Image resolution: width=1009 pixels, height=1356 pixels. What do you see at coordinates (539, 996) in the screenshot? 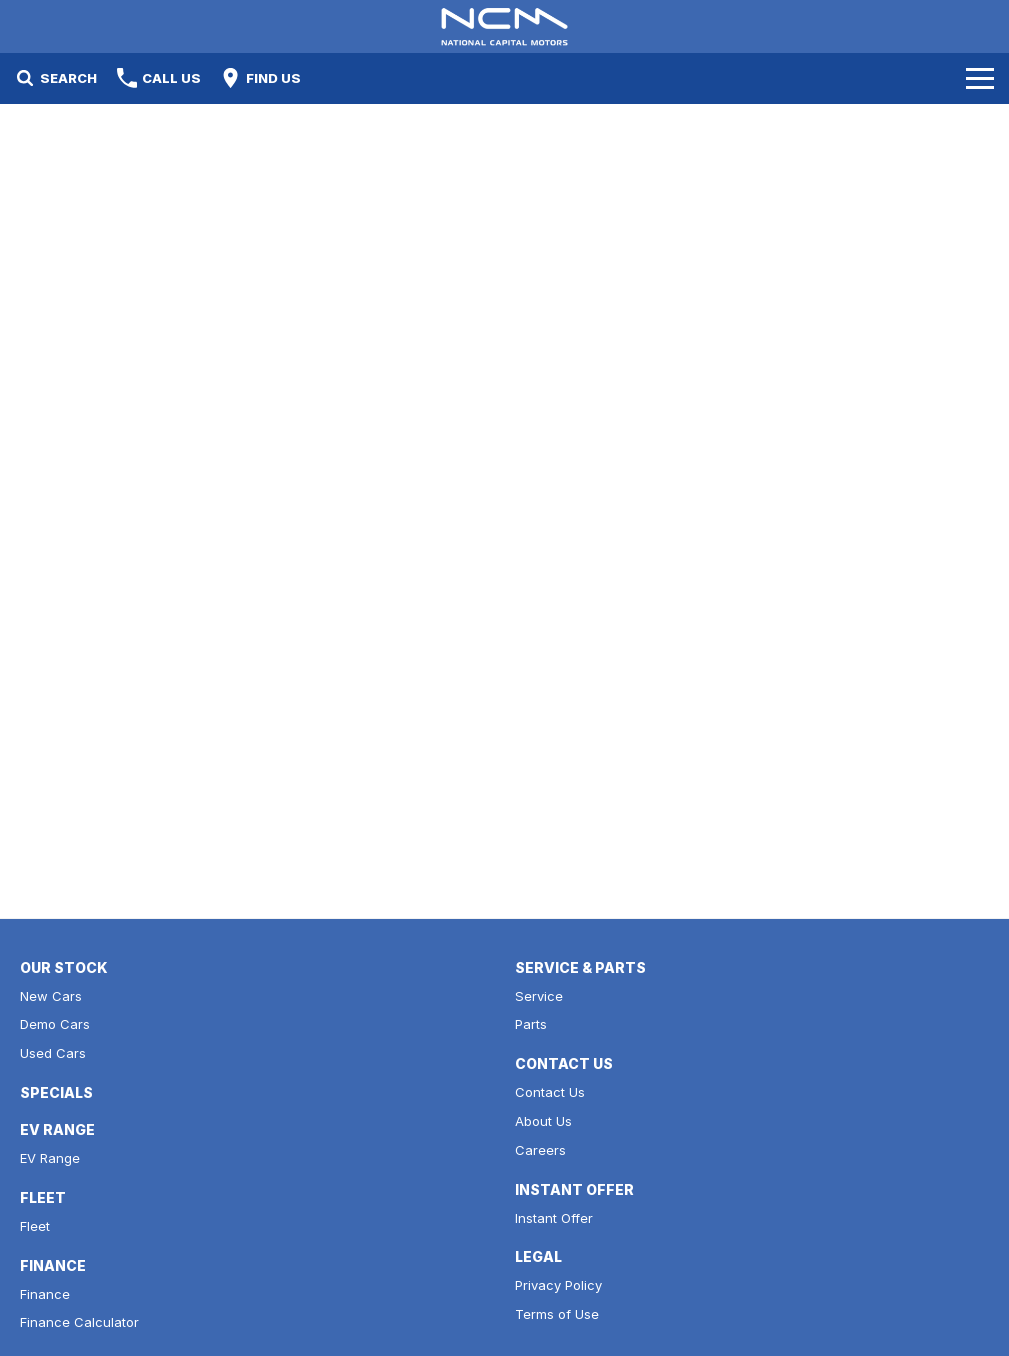
I see `Service` at bounding box center [539, 996].